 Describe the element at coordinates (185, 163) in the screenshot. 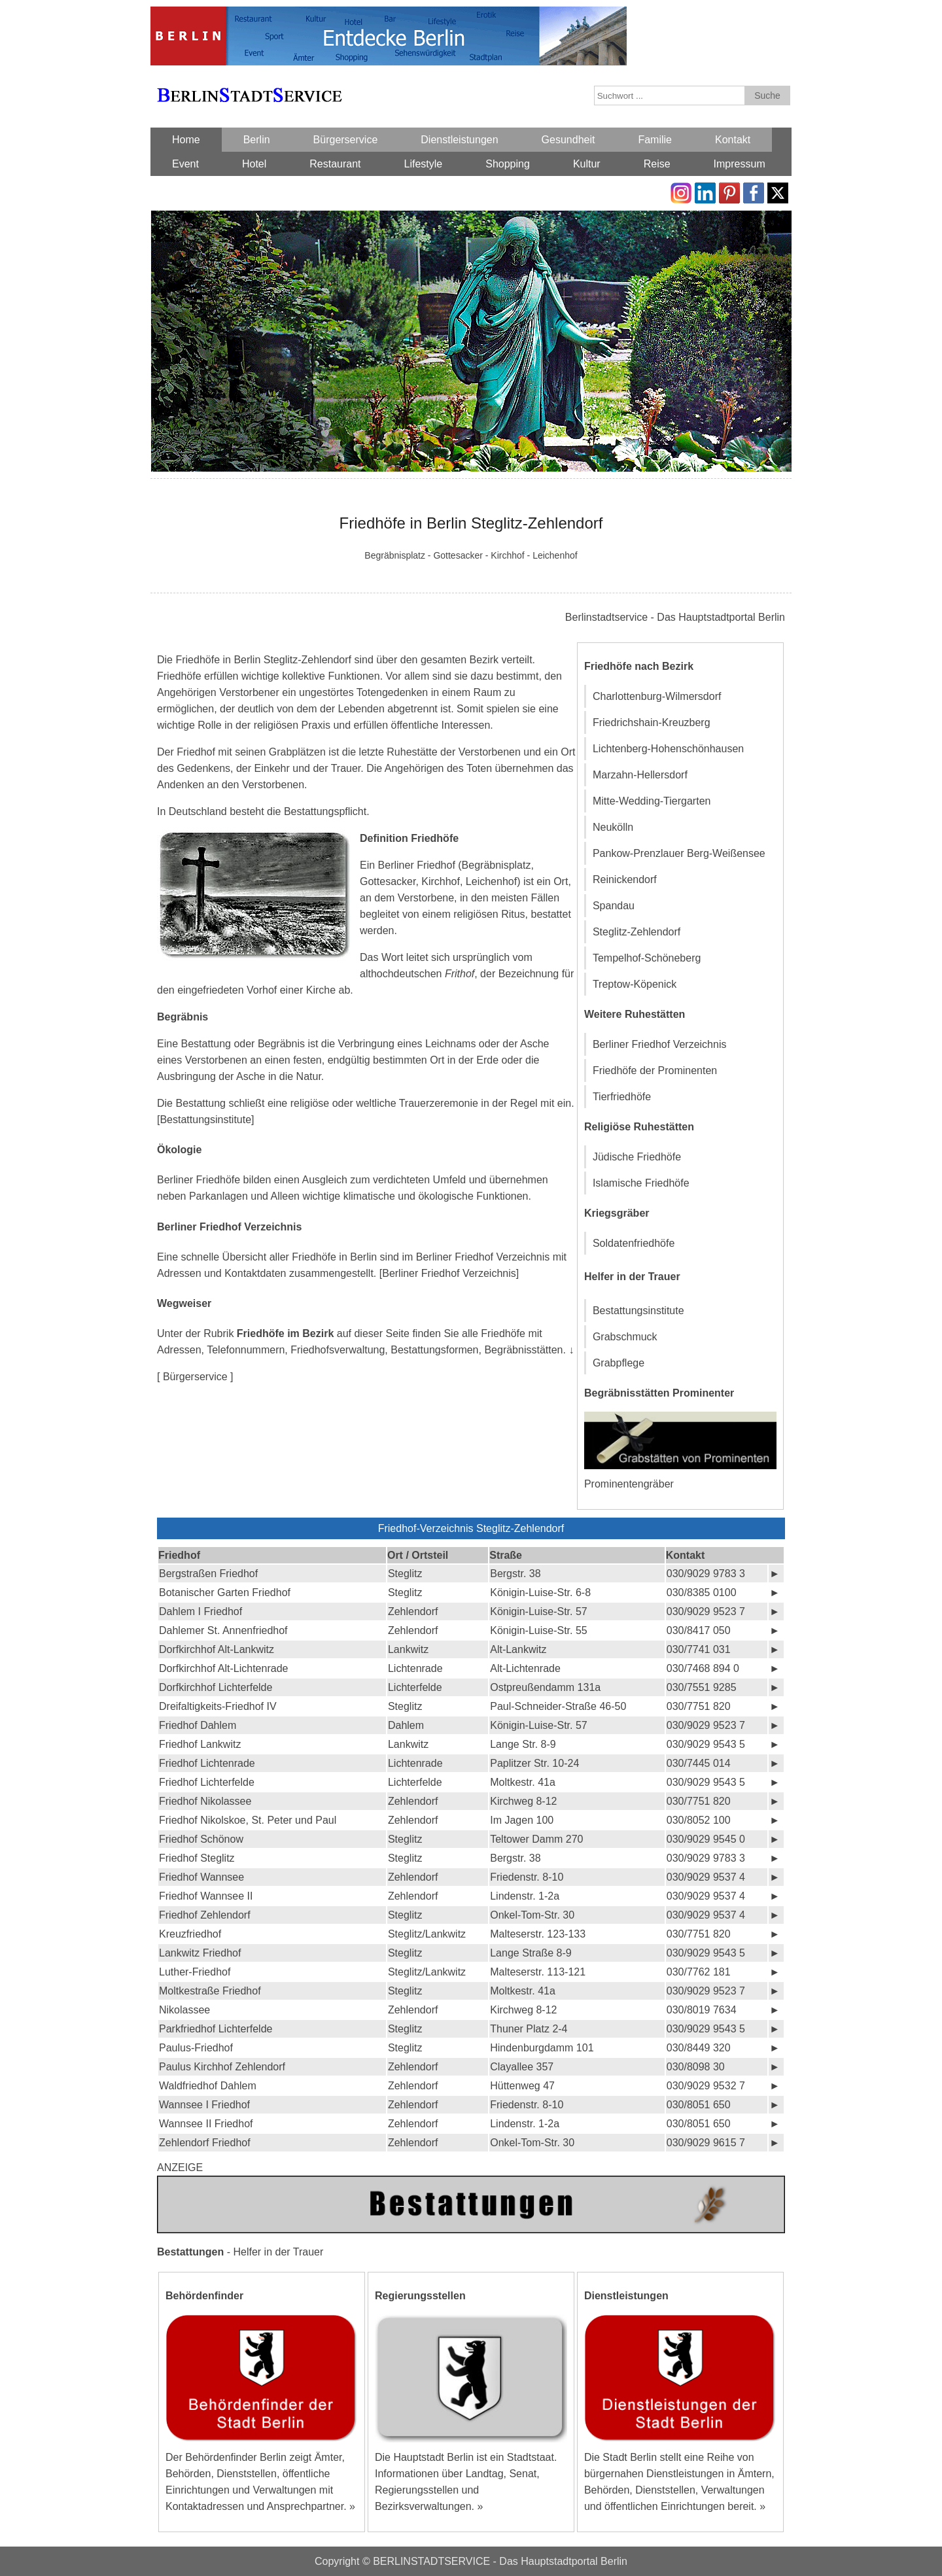

I see `Event` at that location.